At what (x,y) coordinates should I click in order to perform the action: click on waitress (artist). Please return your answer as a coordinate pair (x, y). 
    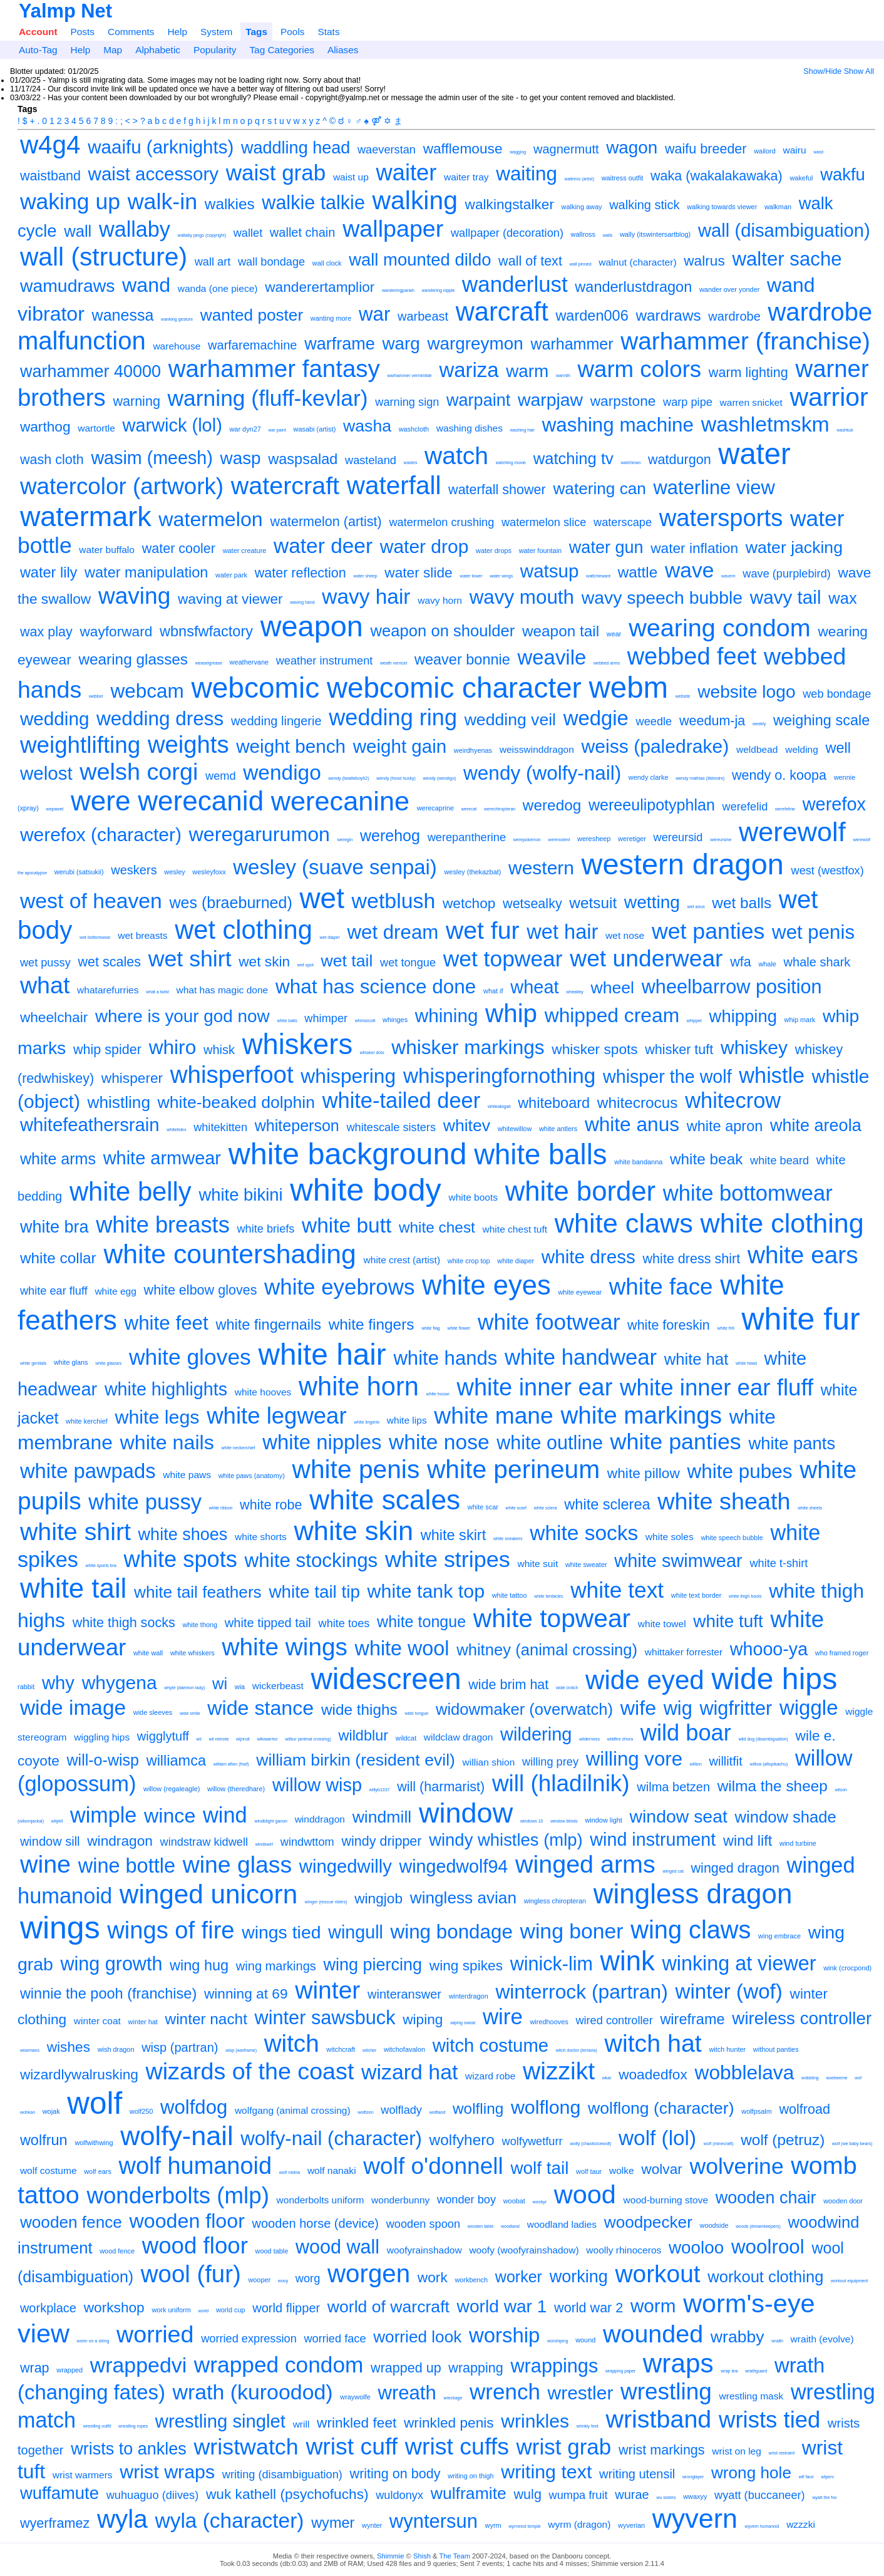
    Looking at the image, I should click on (579, 179).